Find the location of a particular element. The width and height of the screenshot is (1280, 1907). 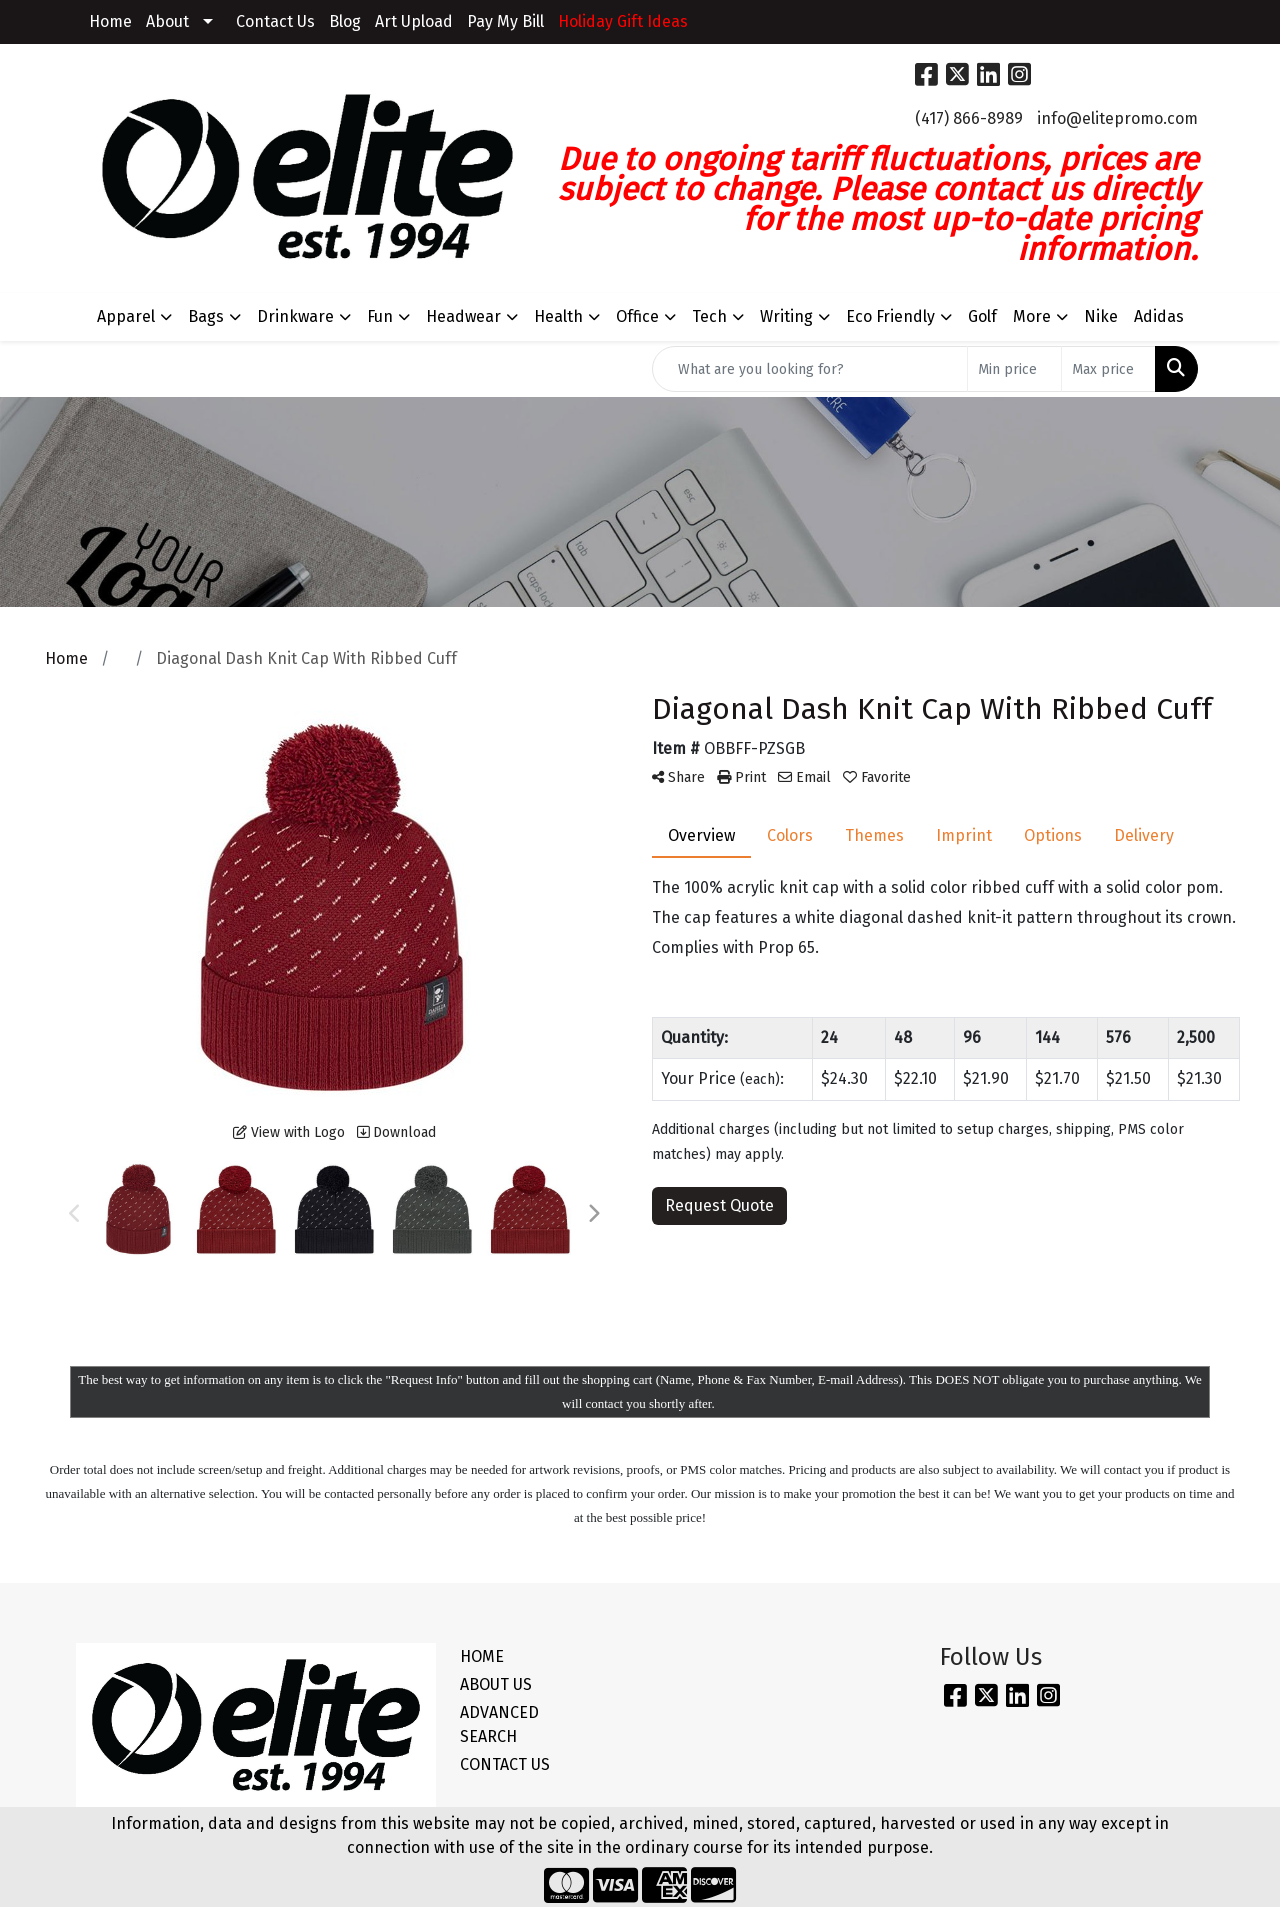

Fun [button] is located at coordinates (380, 316).